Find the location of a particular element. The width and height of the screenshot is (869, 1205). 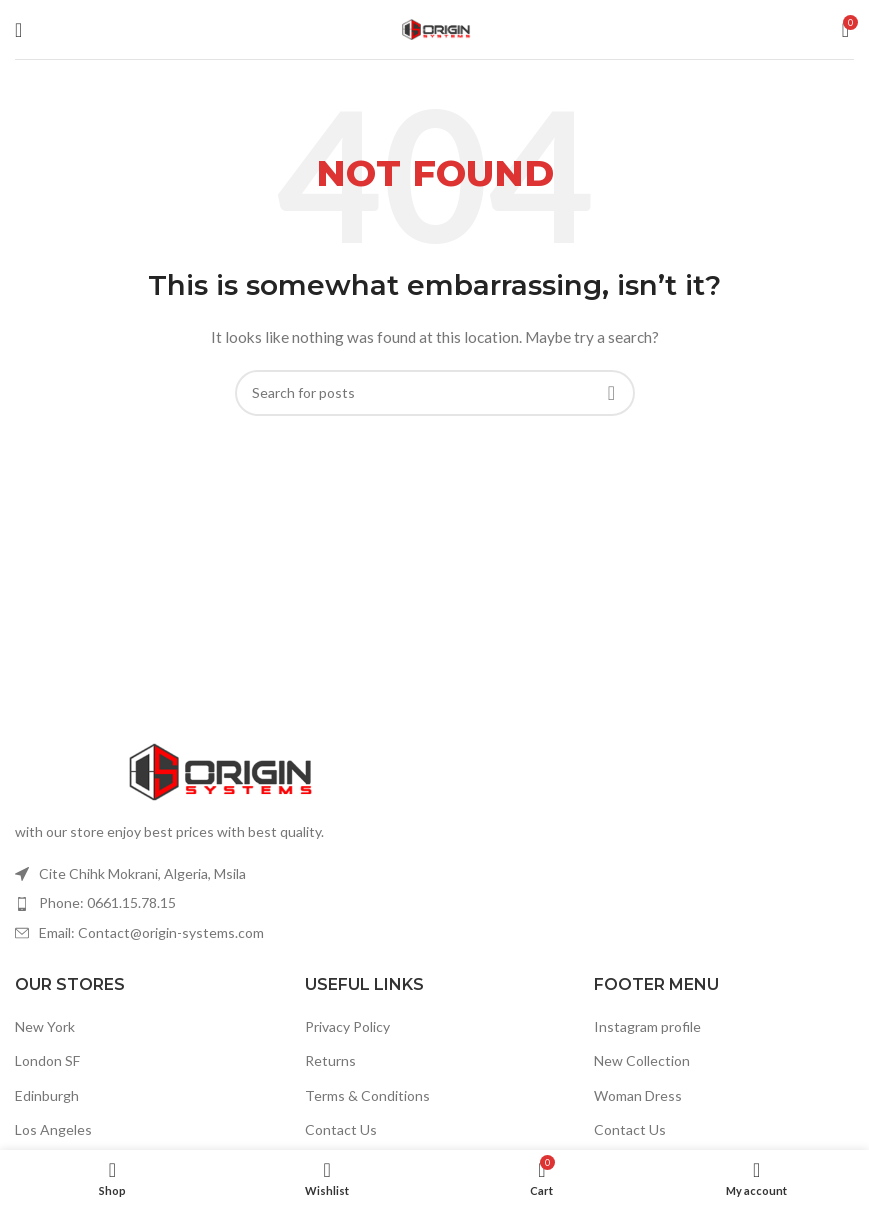

[Image link] is located at coordinates (217, 769).